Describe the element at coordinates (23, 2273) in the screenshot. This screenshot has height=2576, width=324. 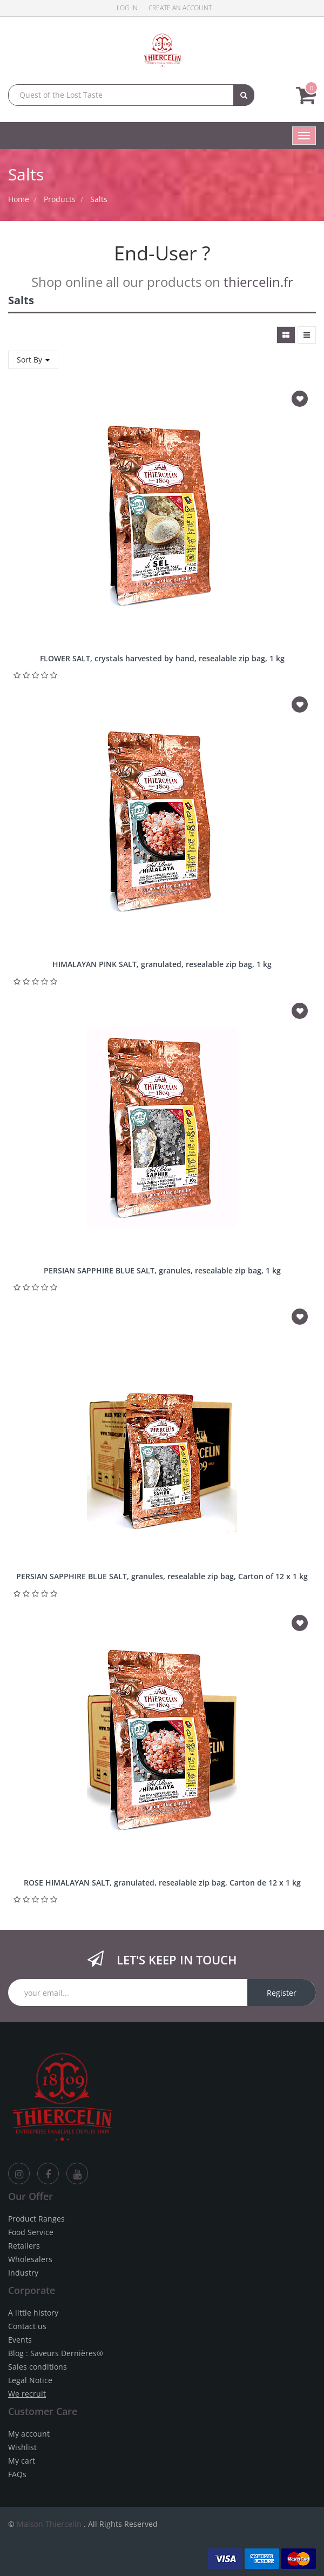
I see `Industry` at that location.